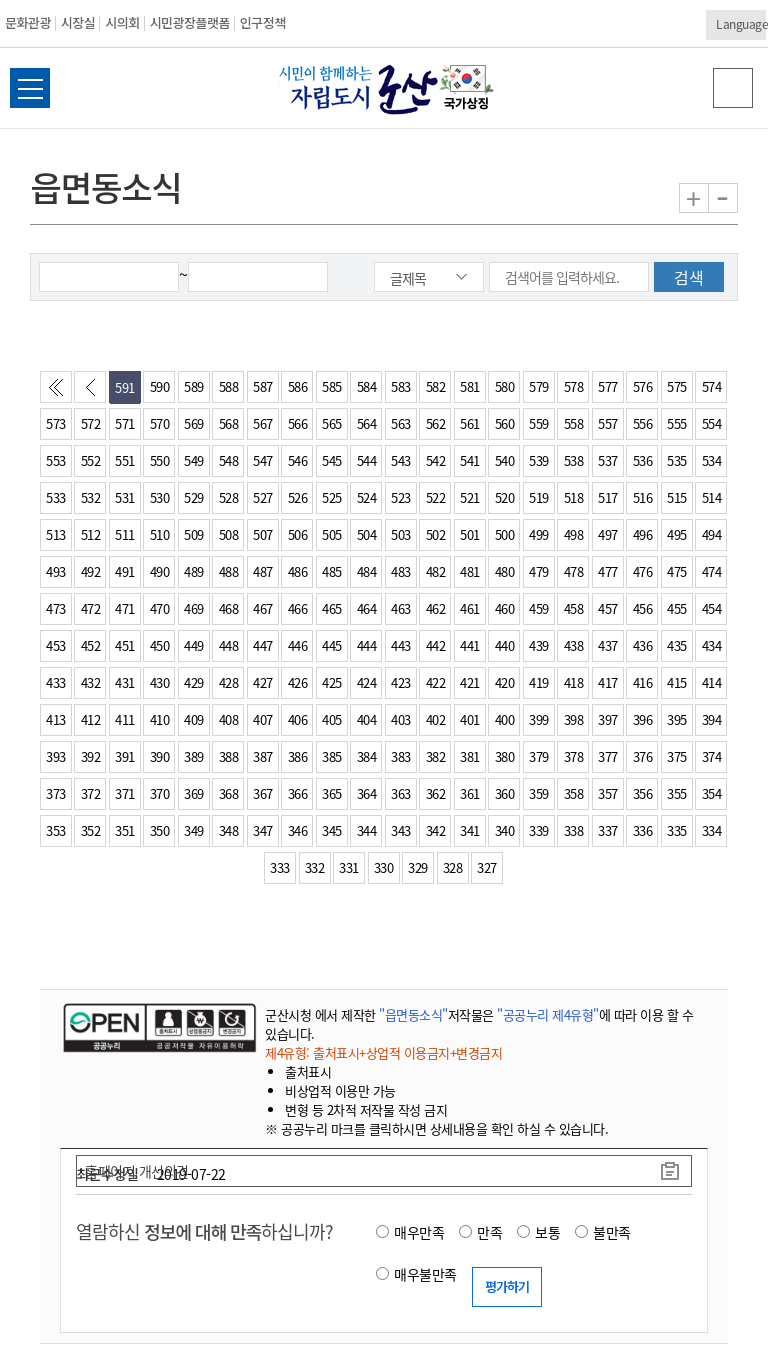 The width and height of the screenshot is (768, 1360). I want to click on 467, so click(263, 608).